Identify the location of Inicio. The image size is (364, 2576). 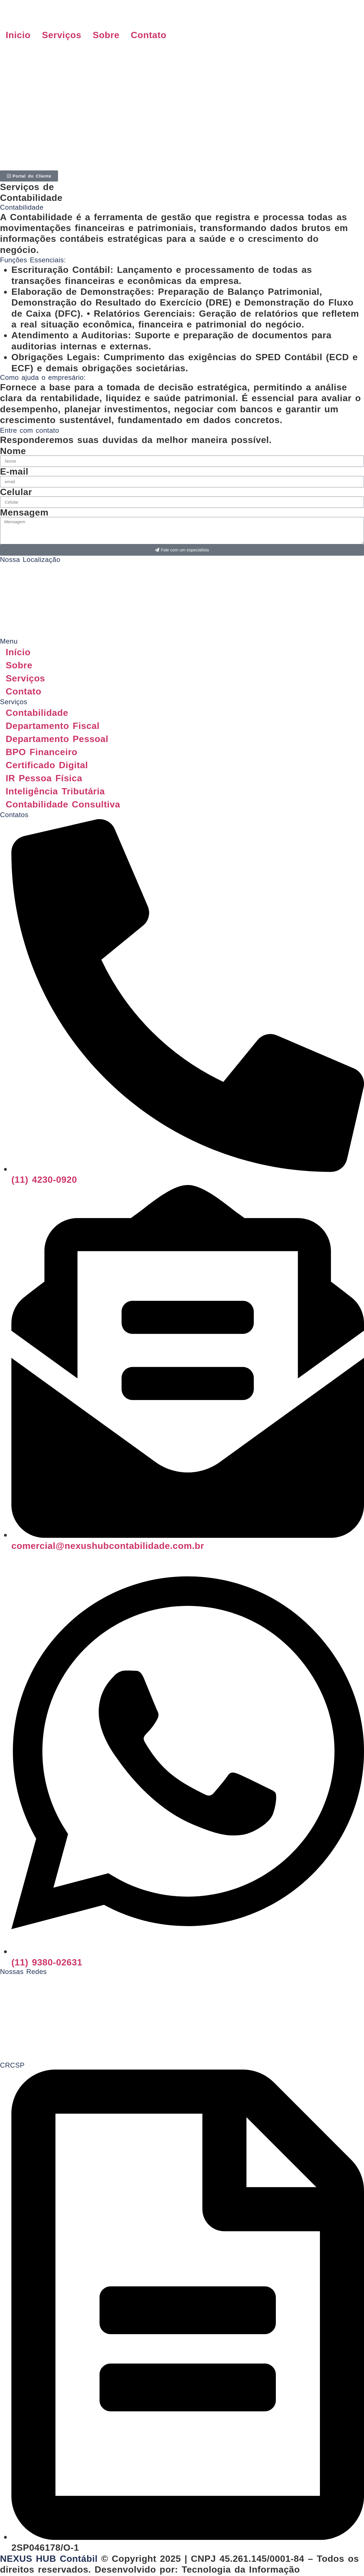
(18, 35).